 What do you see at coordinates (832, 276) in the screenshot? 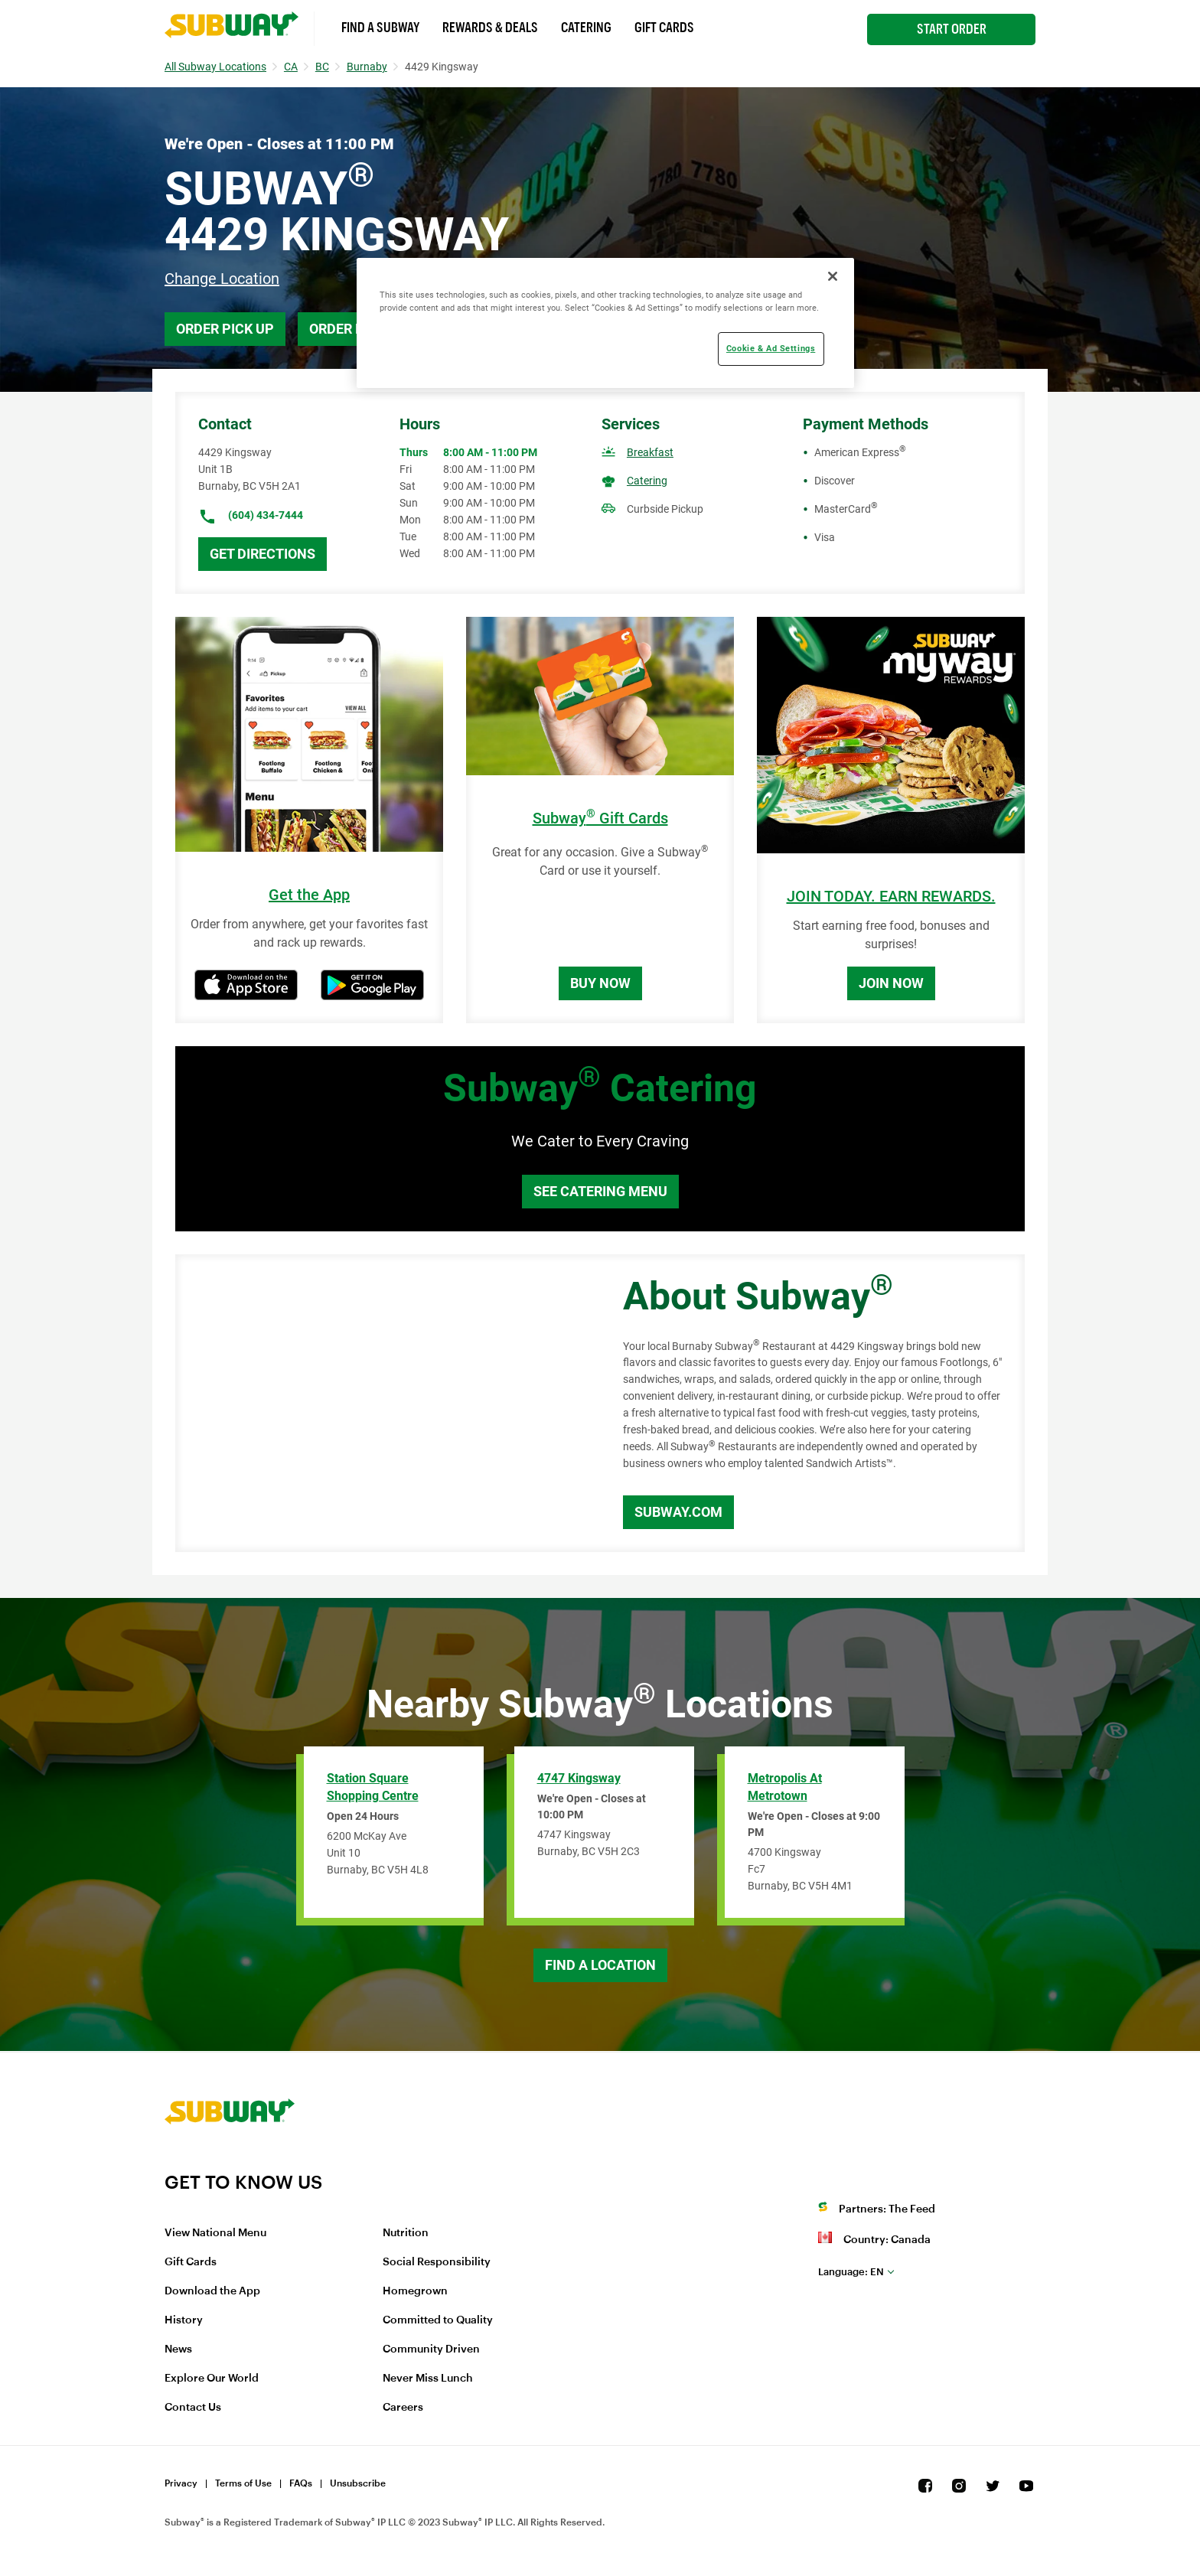
I see `[Close]` at bounding box center [832, 276].